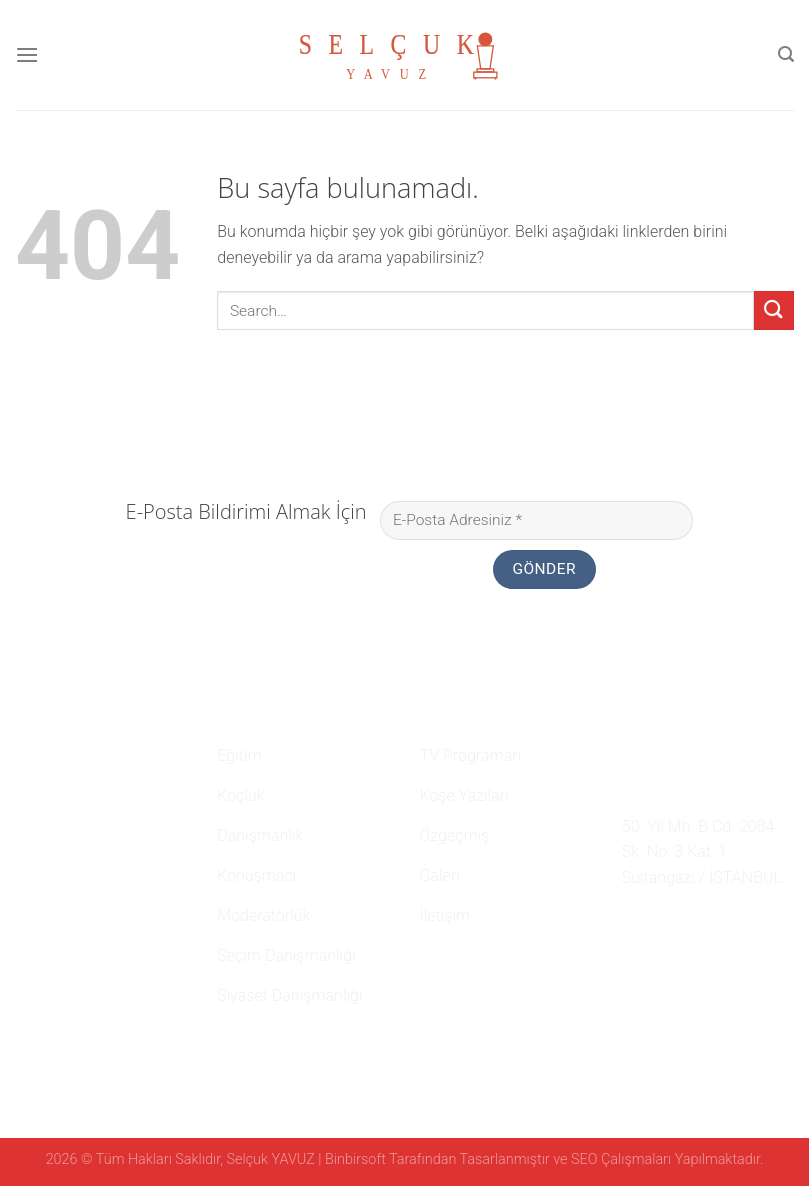 The height and width of the screenshot is (1186, 809). I want to click on [Instagram' da Takip Edin], so click(658, 925).